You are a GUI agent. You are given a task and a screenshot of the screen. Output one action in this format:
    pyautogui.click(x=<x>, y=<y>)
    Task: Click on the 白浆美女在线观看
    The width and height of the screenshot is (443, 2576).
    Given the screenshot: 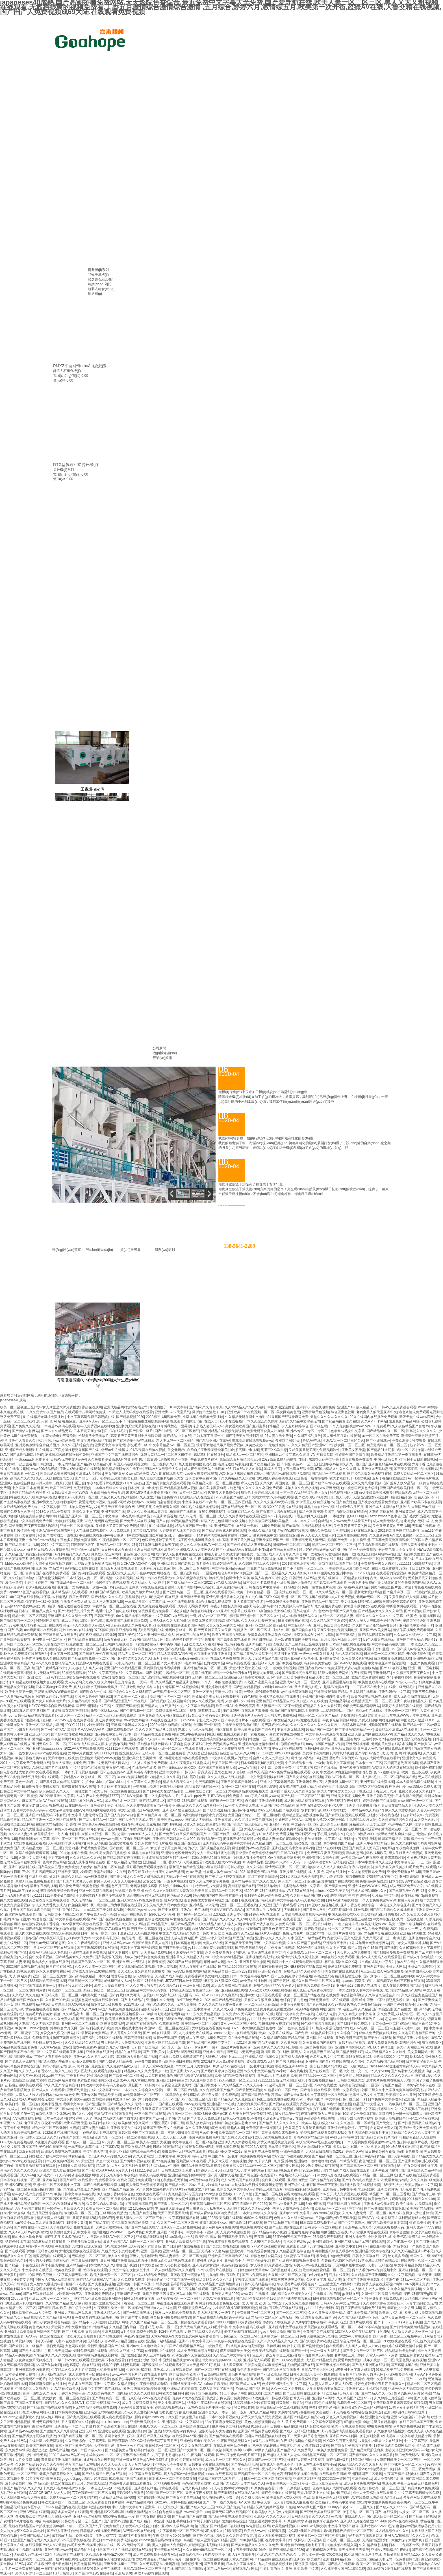 What is the action you would take?
    pyautogui.click(x=13, y=1900)
    